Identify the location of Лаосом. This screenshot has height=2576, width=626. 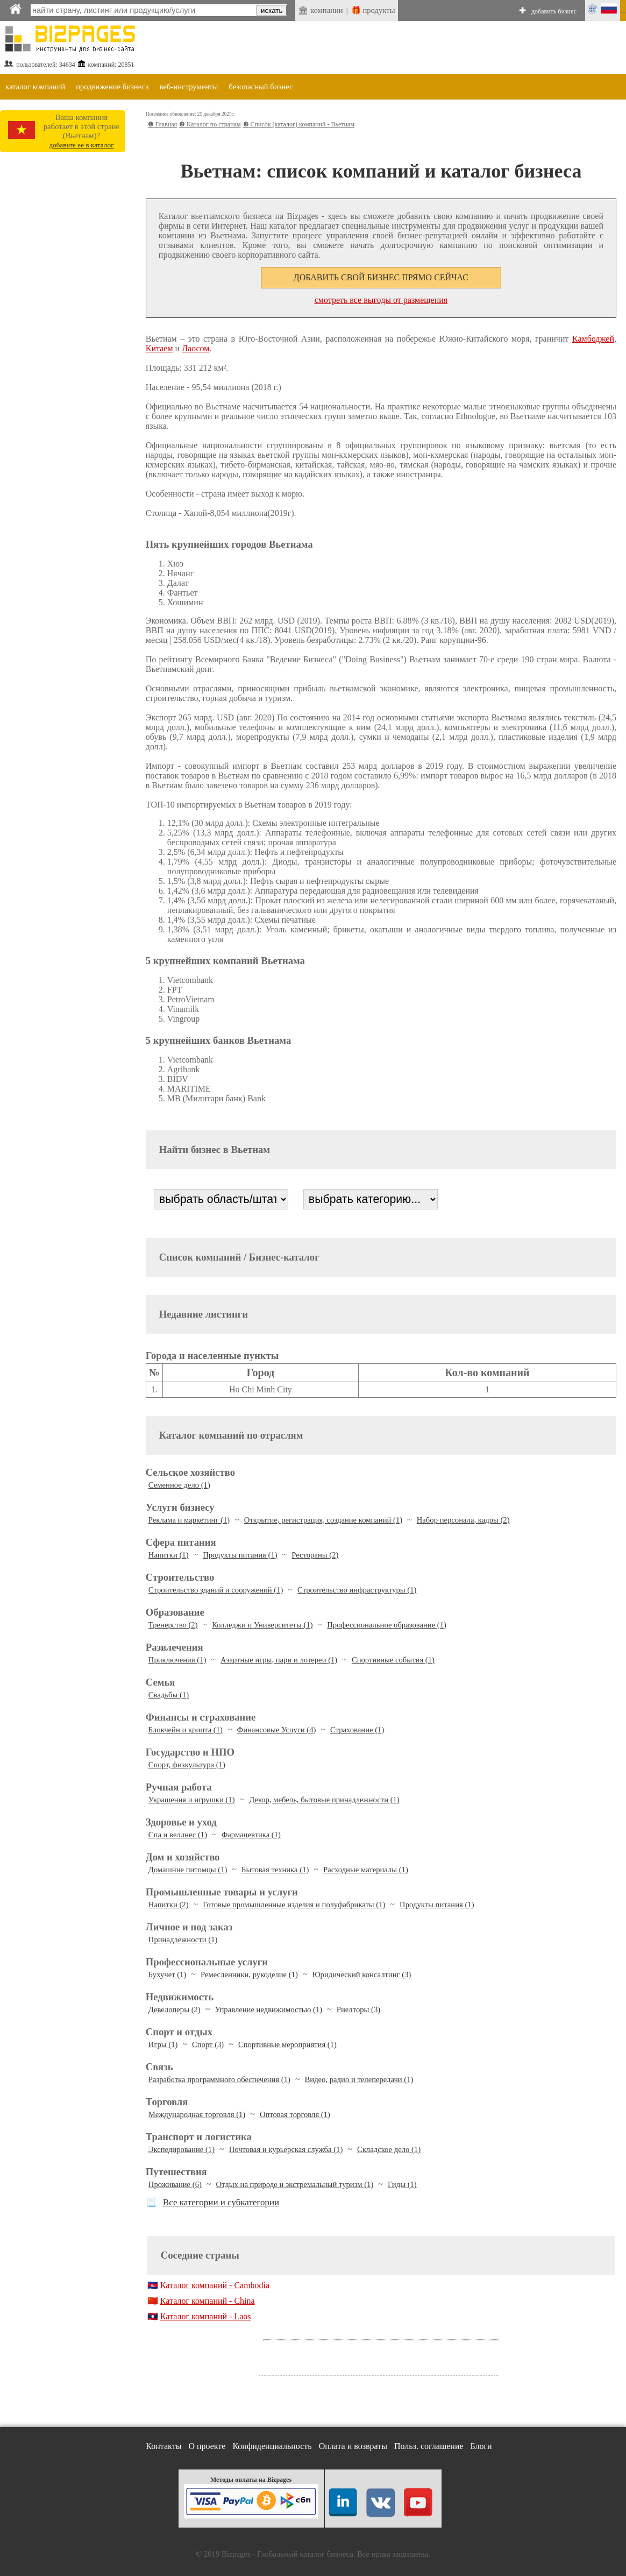
(195, 348).